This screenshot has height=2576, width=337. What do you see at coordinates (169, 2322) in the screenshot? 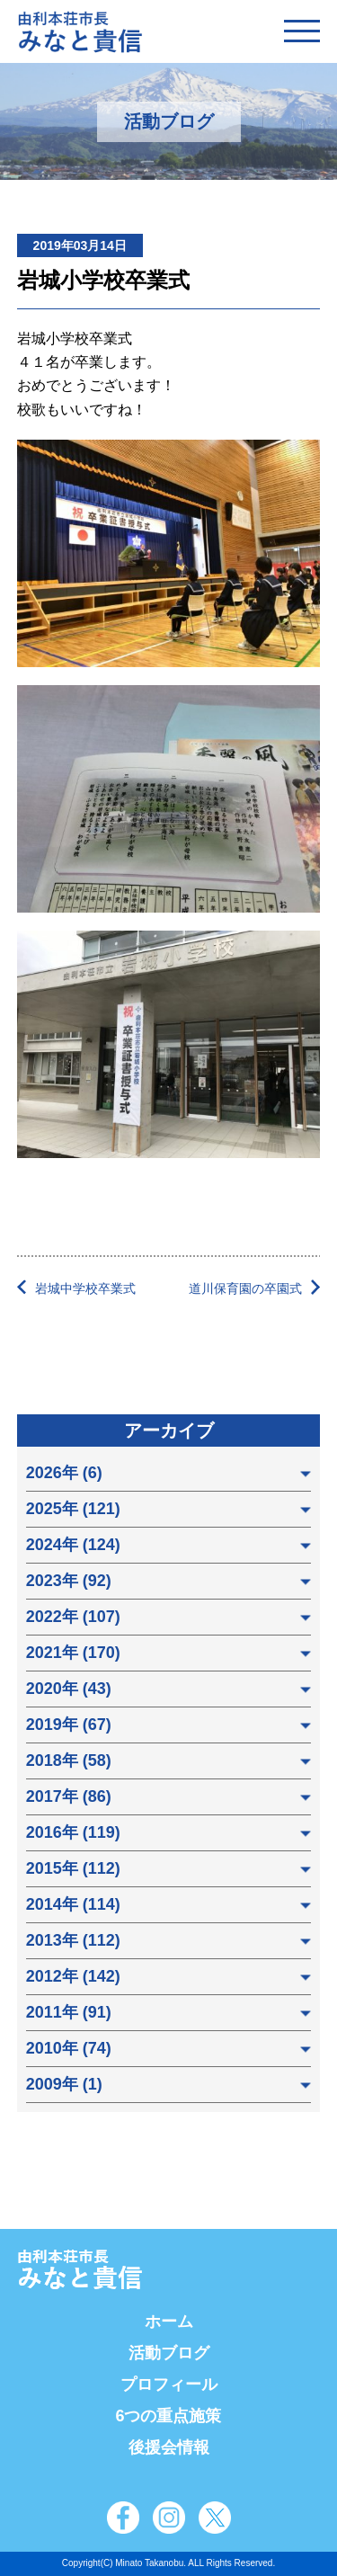
I see `ホーム` at bounding box center [169, 2322].